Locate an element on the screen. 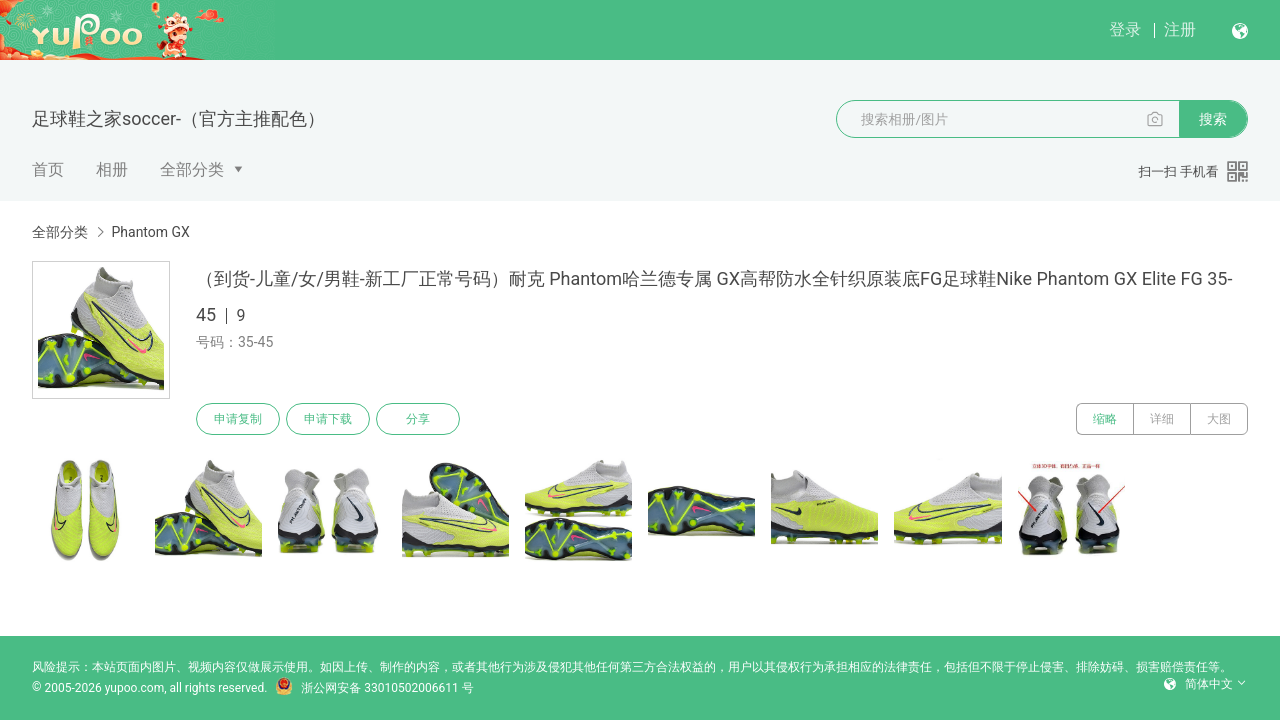 Image resolution: width=1280 pixels, height=720 pixels. Phantom GX is located at coordinates (150, 232).